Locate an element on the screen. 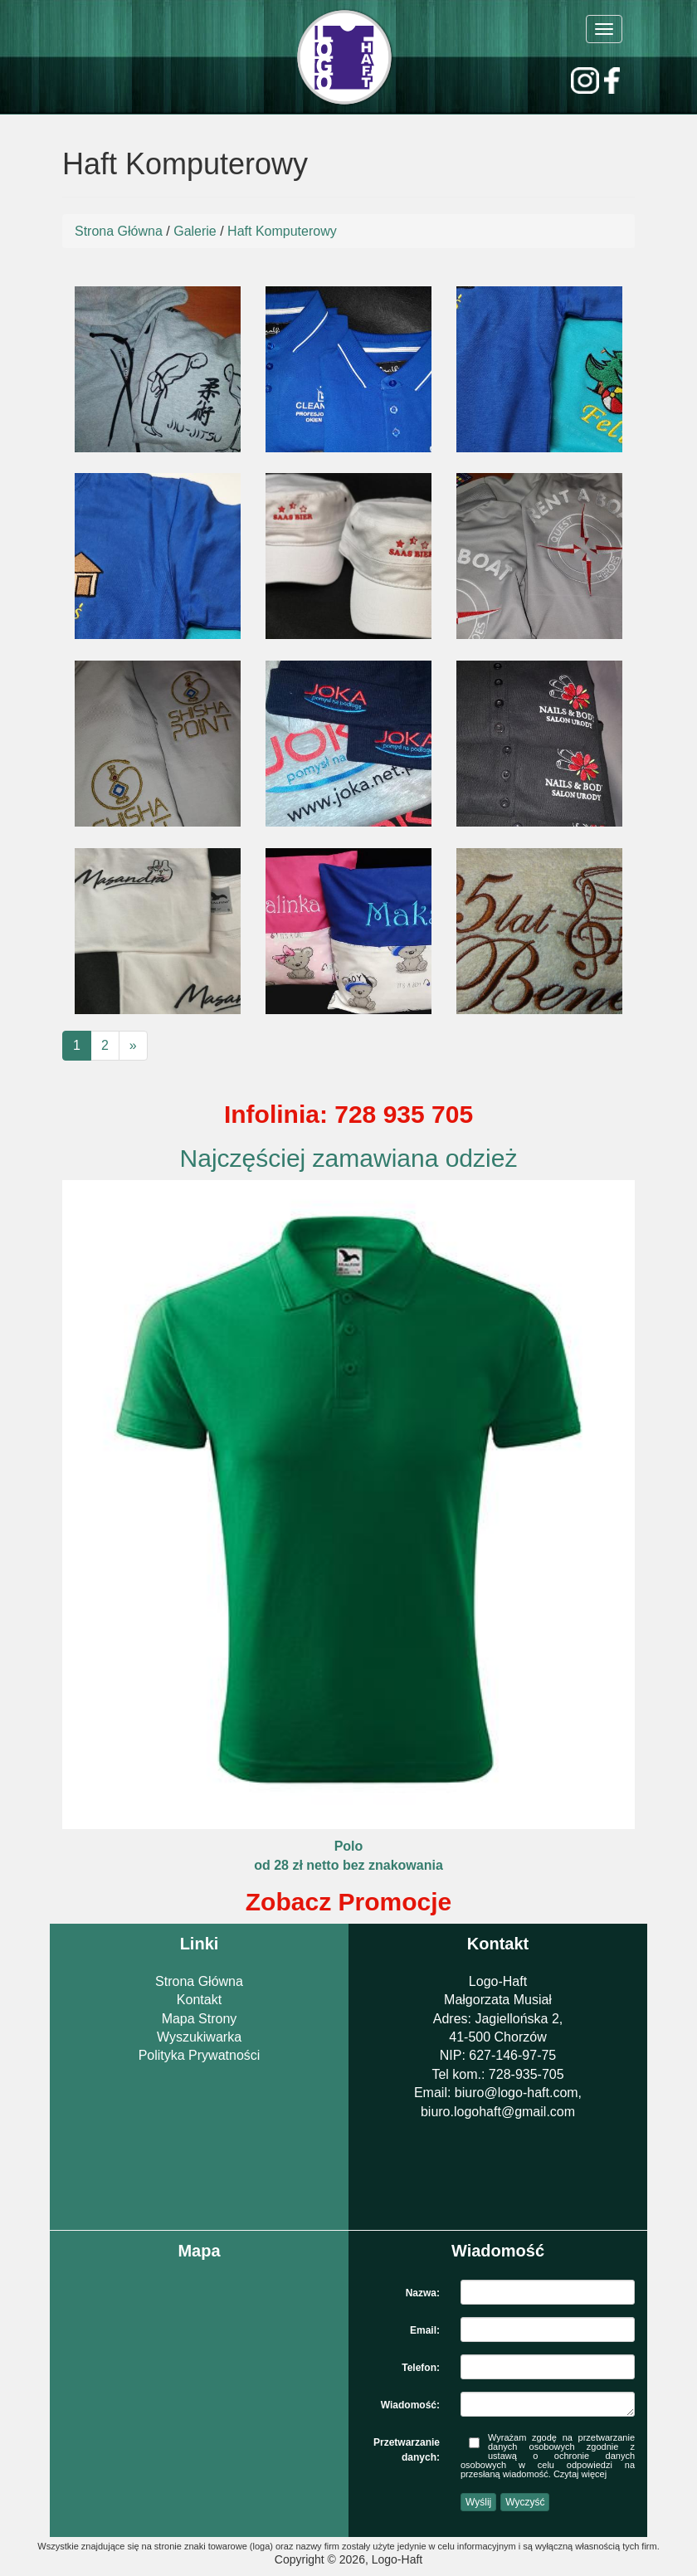 This screenshot has height=2576, width=697. Strona Główna is located at coordinates (119, 231).